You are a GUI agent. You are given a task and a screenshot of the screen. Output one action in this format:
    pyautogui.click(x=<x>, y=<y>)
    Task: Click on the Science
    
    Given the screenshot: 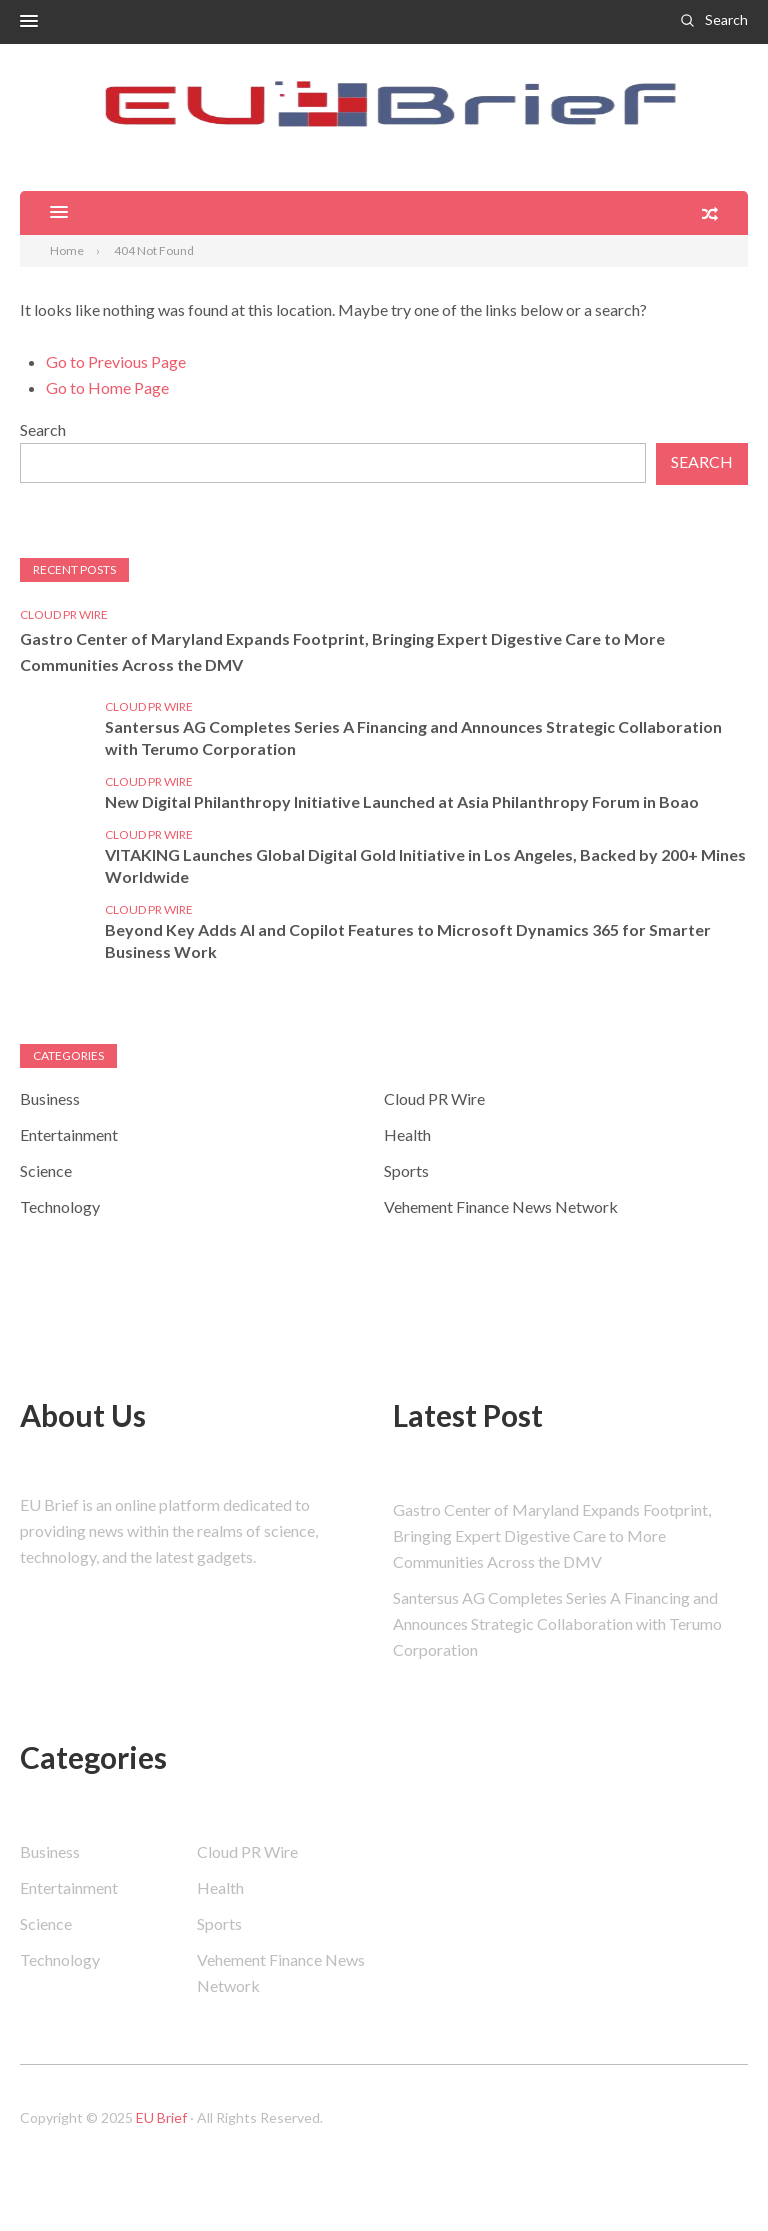 What is the action you would take?
    pyautogui.click(x=46, y=1170)
    